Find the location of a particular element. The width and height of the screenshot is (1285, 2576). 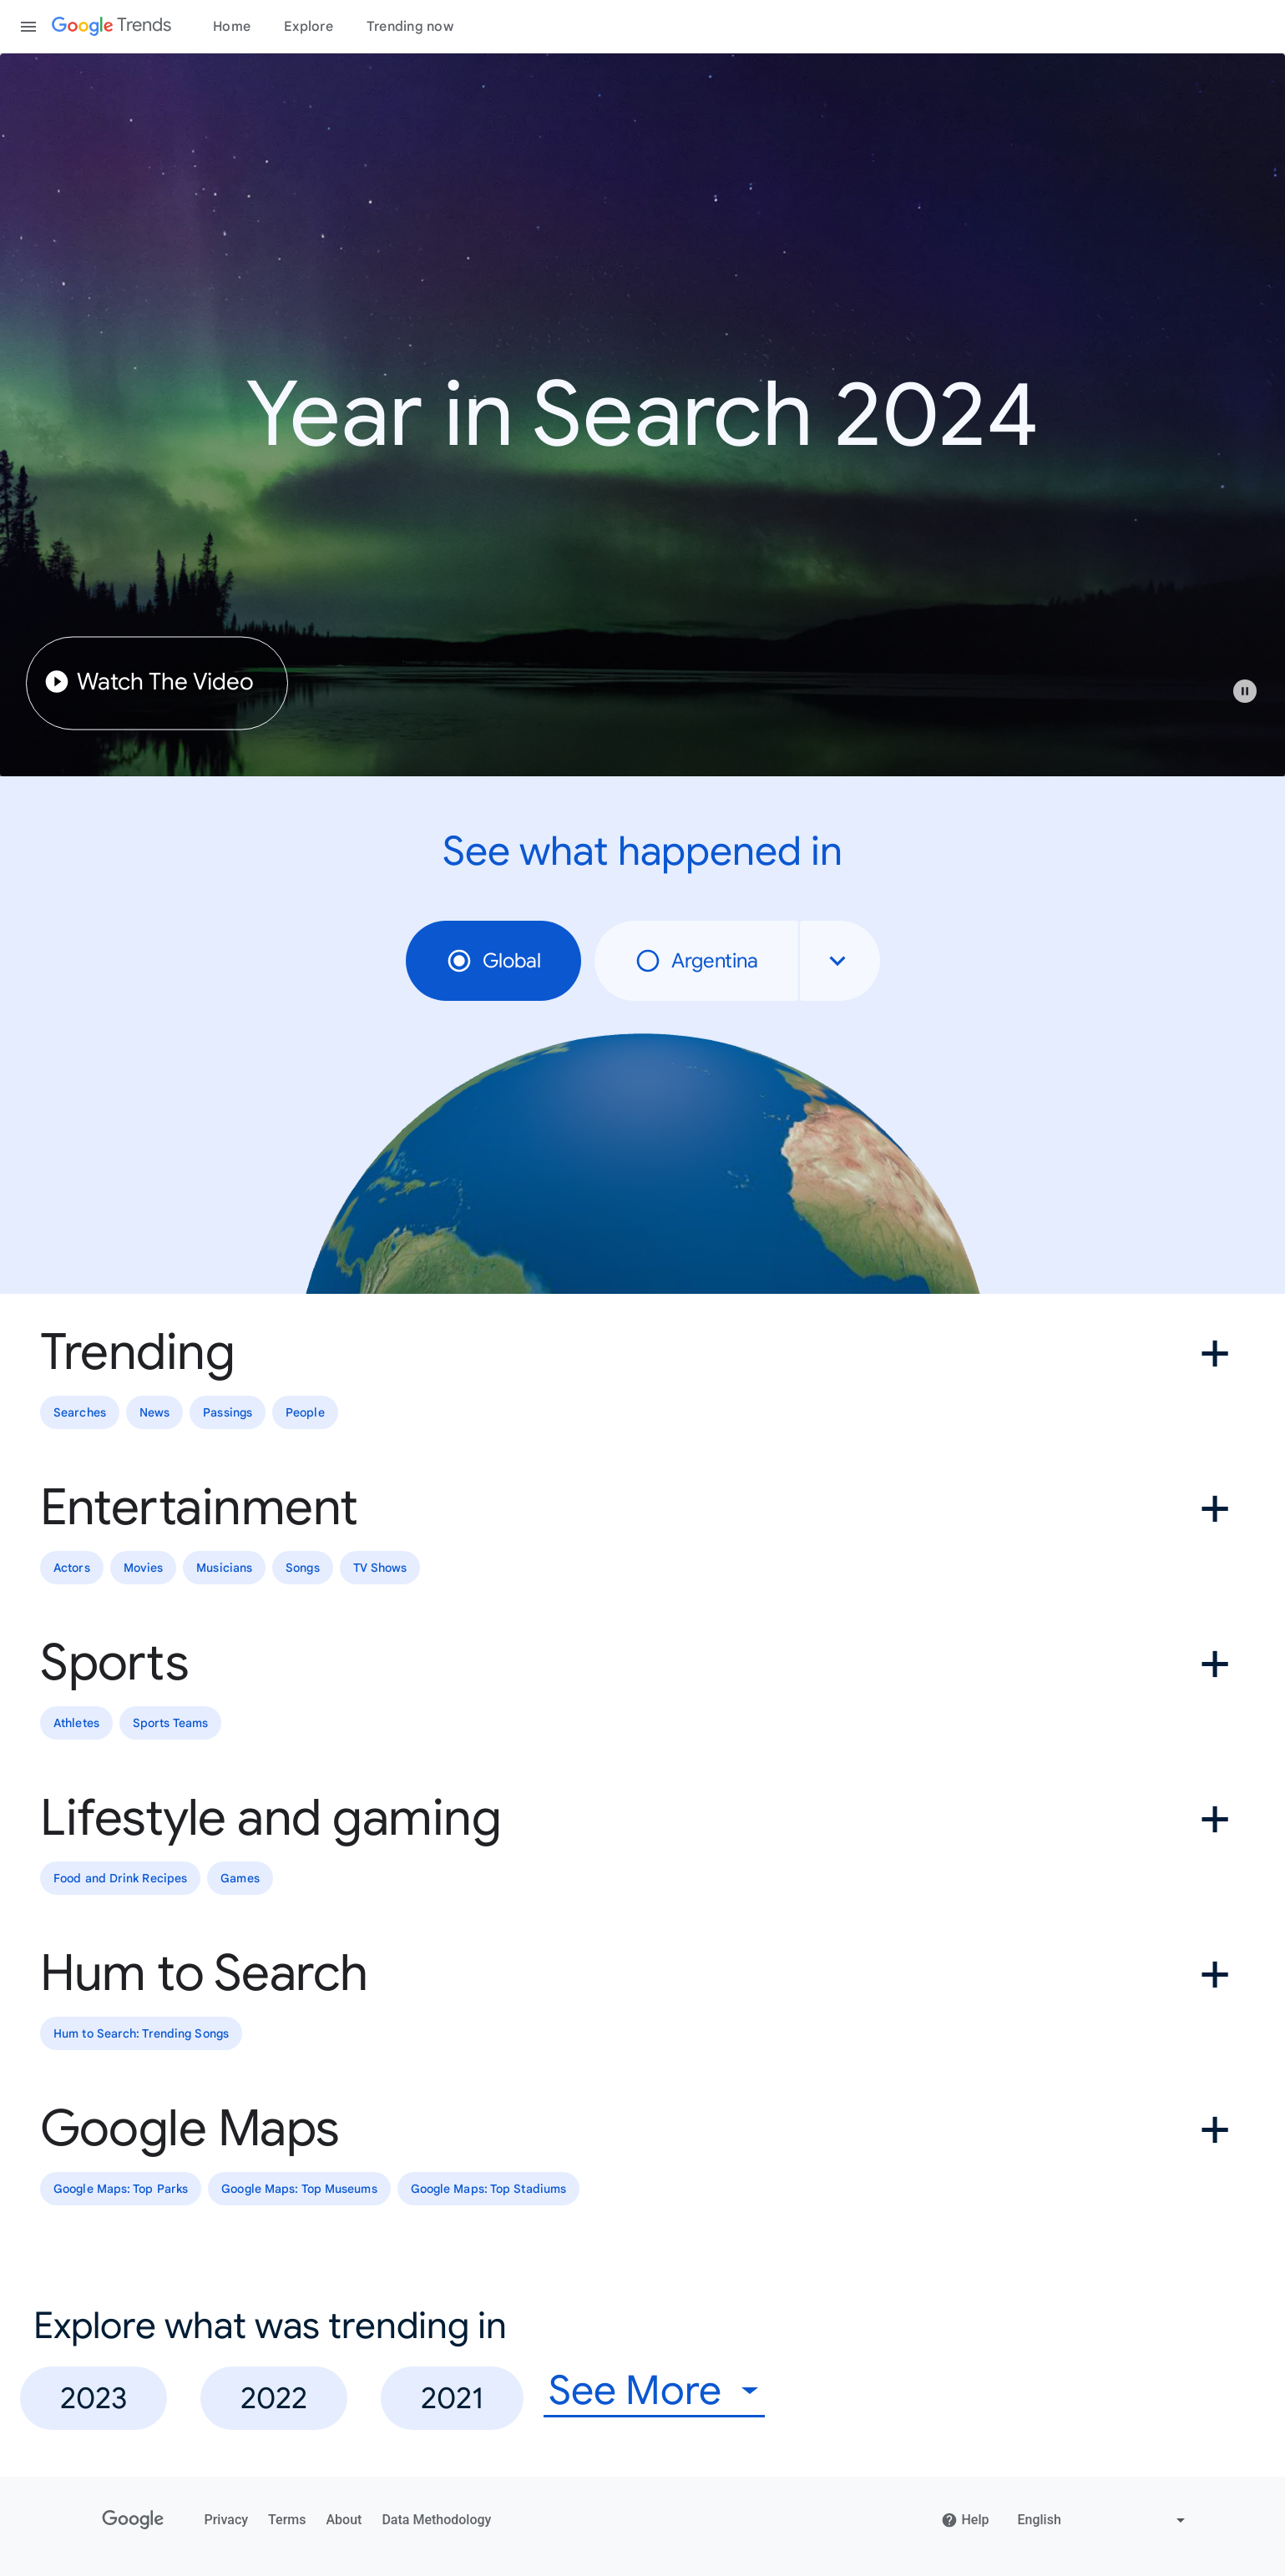

Global [radio] is located at coordinates (493, 960).